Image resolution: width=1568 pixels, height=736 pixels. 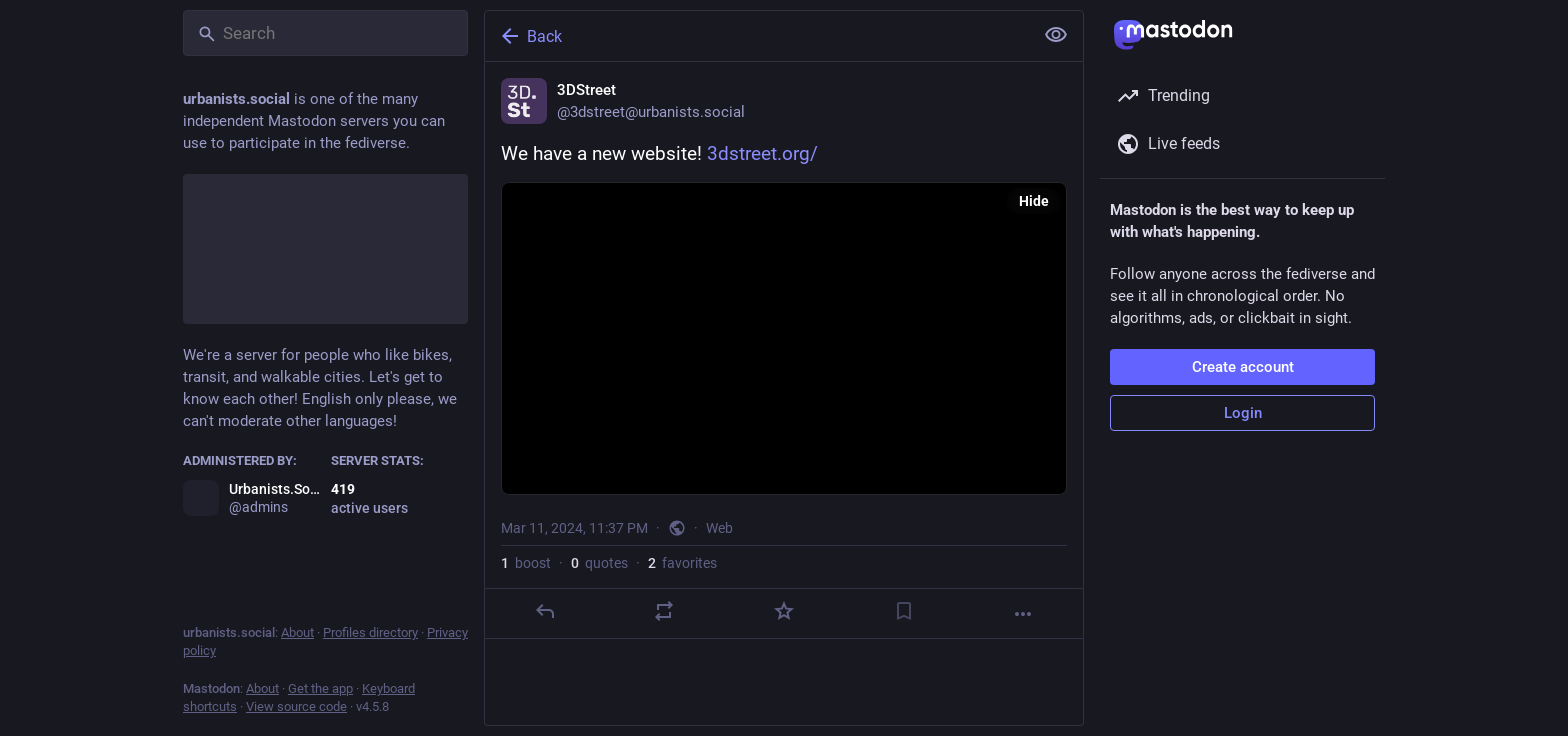 What do you see at coordinates (664, 611) in the screenshot?
I see `[Boost or quote]` at bounding box center [664, 611].